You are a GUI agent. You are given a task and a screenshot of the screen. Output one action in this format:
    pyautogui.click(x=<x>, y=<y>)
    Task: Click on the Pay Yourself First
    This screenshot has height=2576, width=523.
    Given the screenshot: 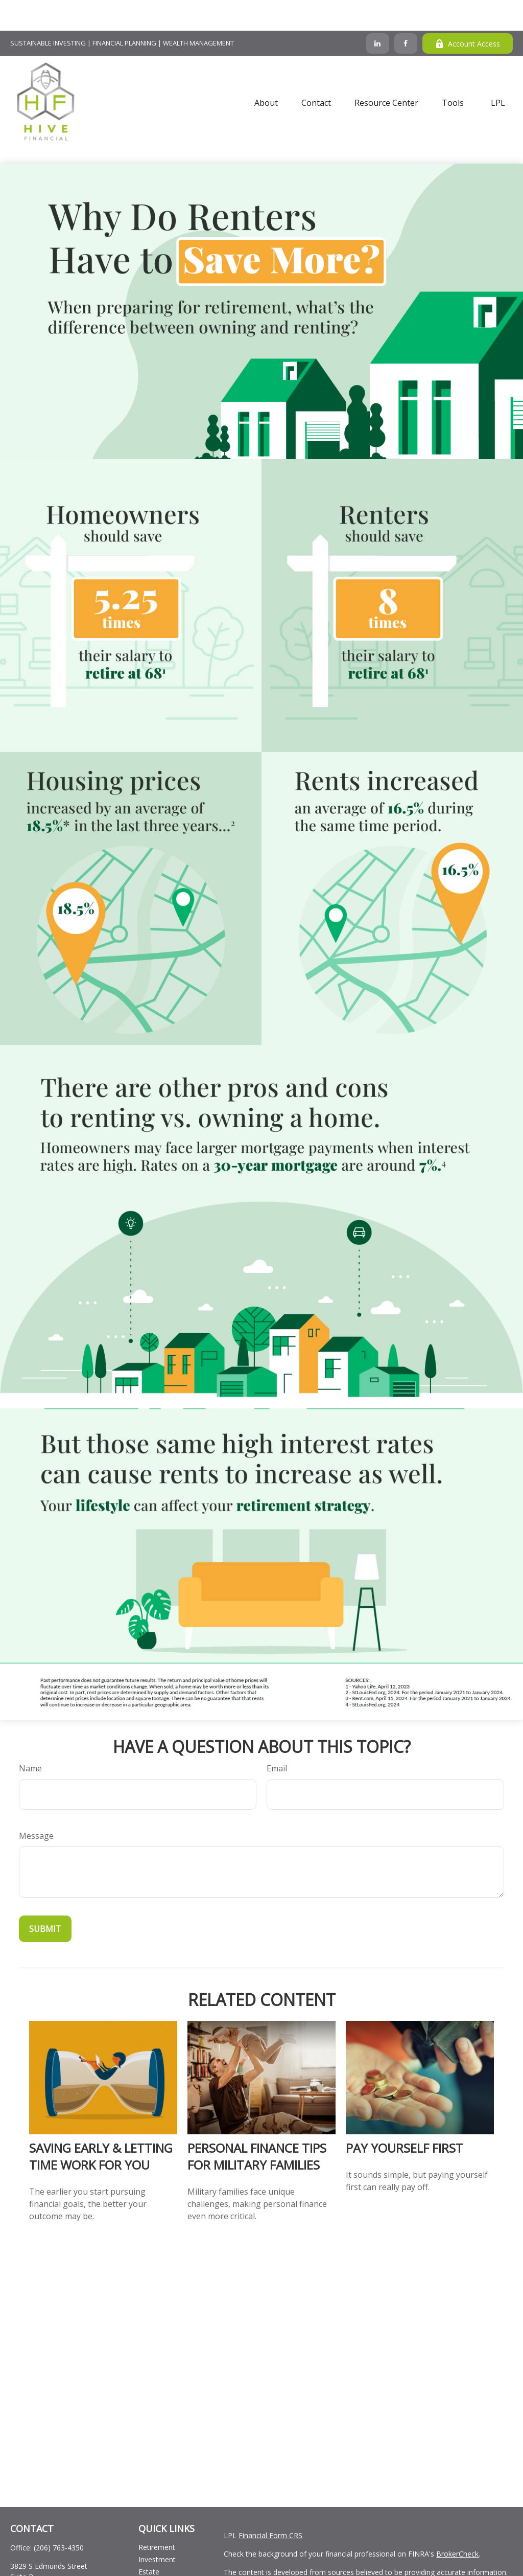 What is the action you would take?
    pyautogui.click(x=404, y=2117)
    